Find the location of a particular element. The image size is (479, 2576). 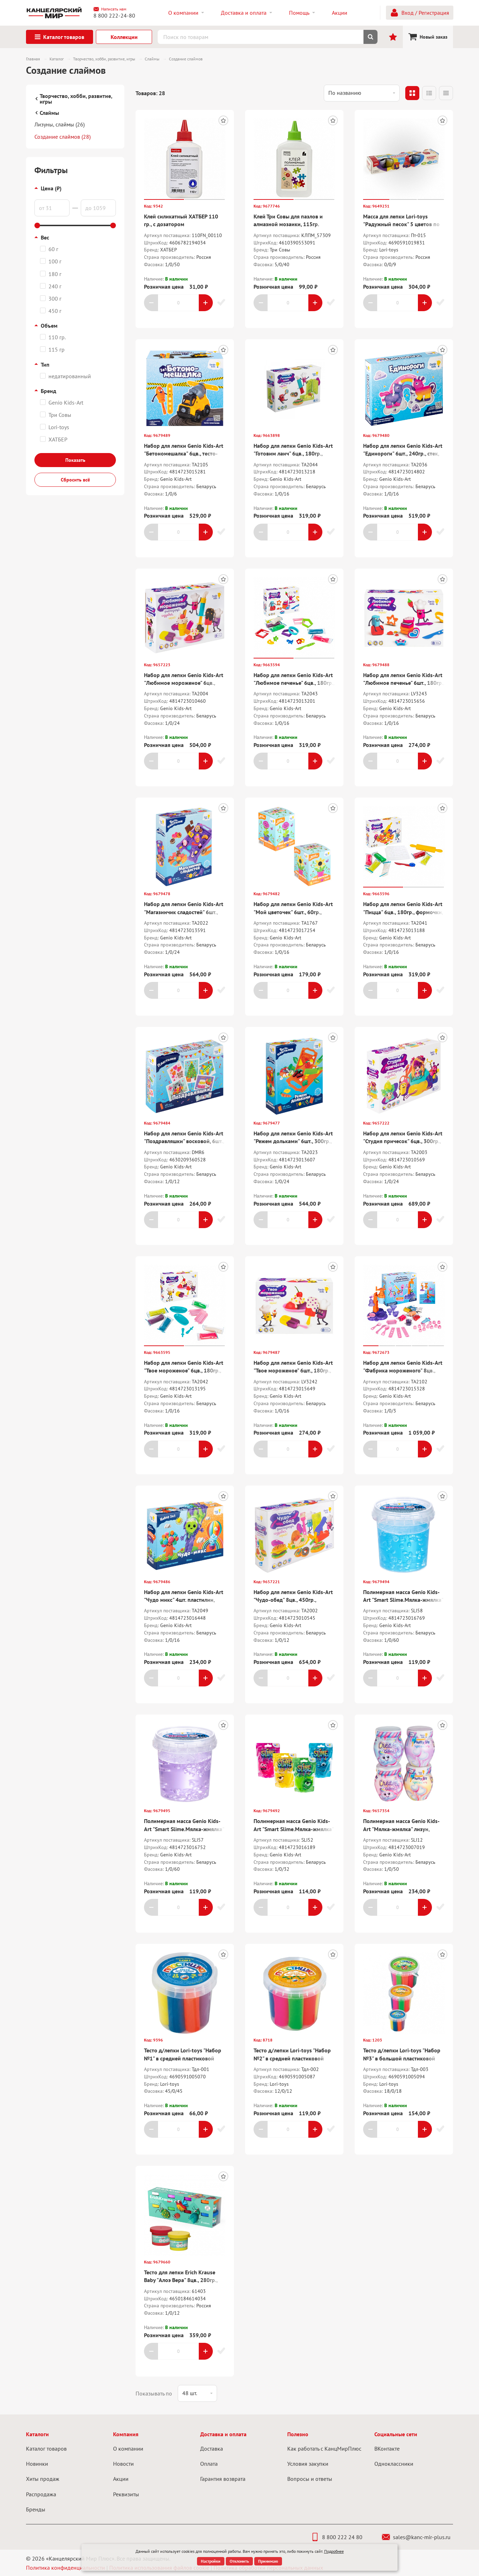

Новости is located at coordinates (123, 2463).